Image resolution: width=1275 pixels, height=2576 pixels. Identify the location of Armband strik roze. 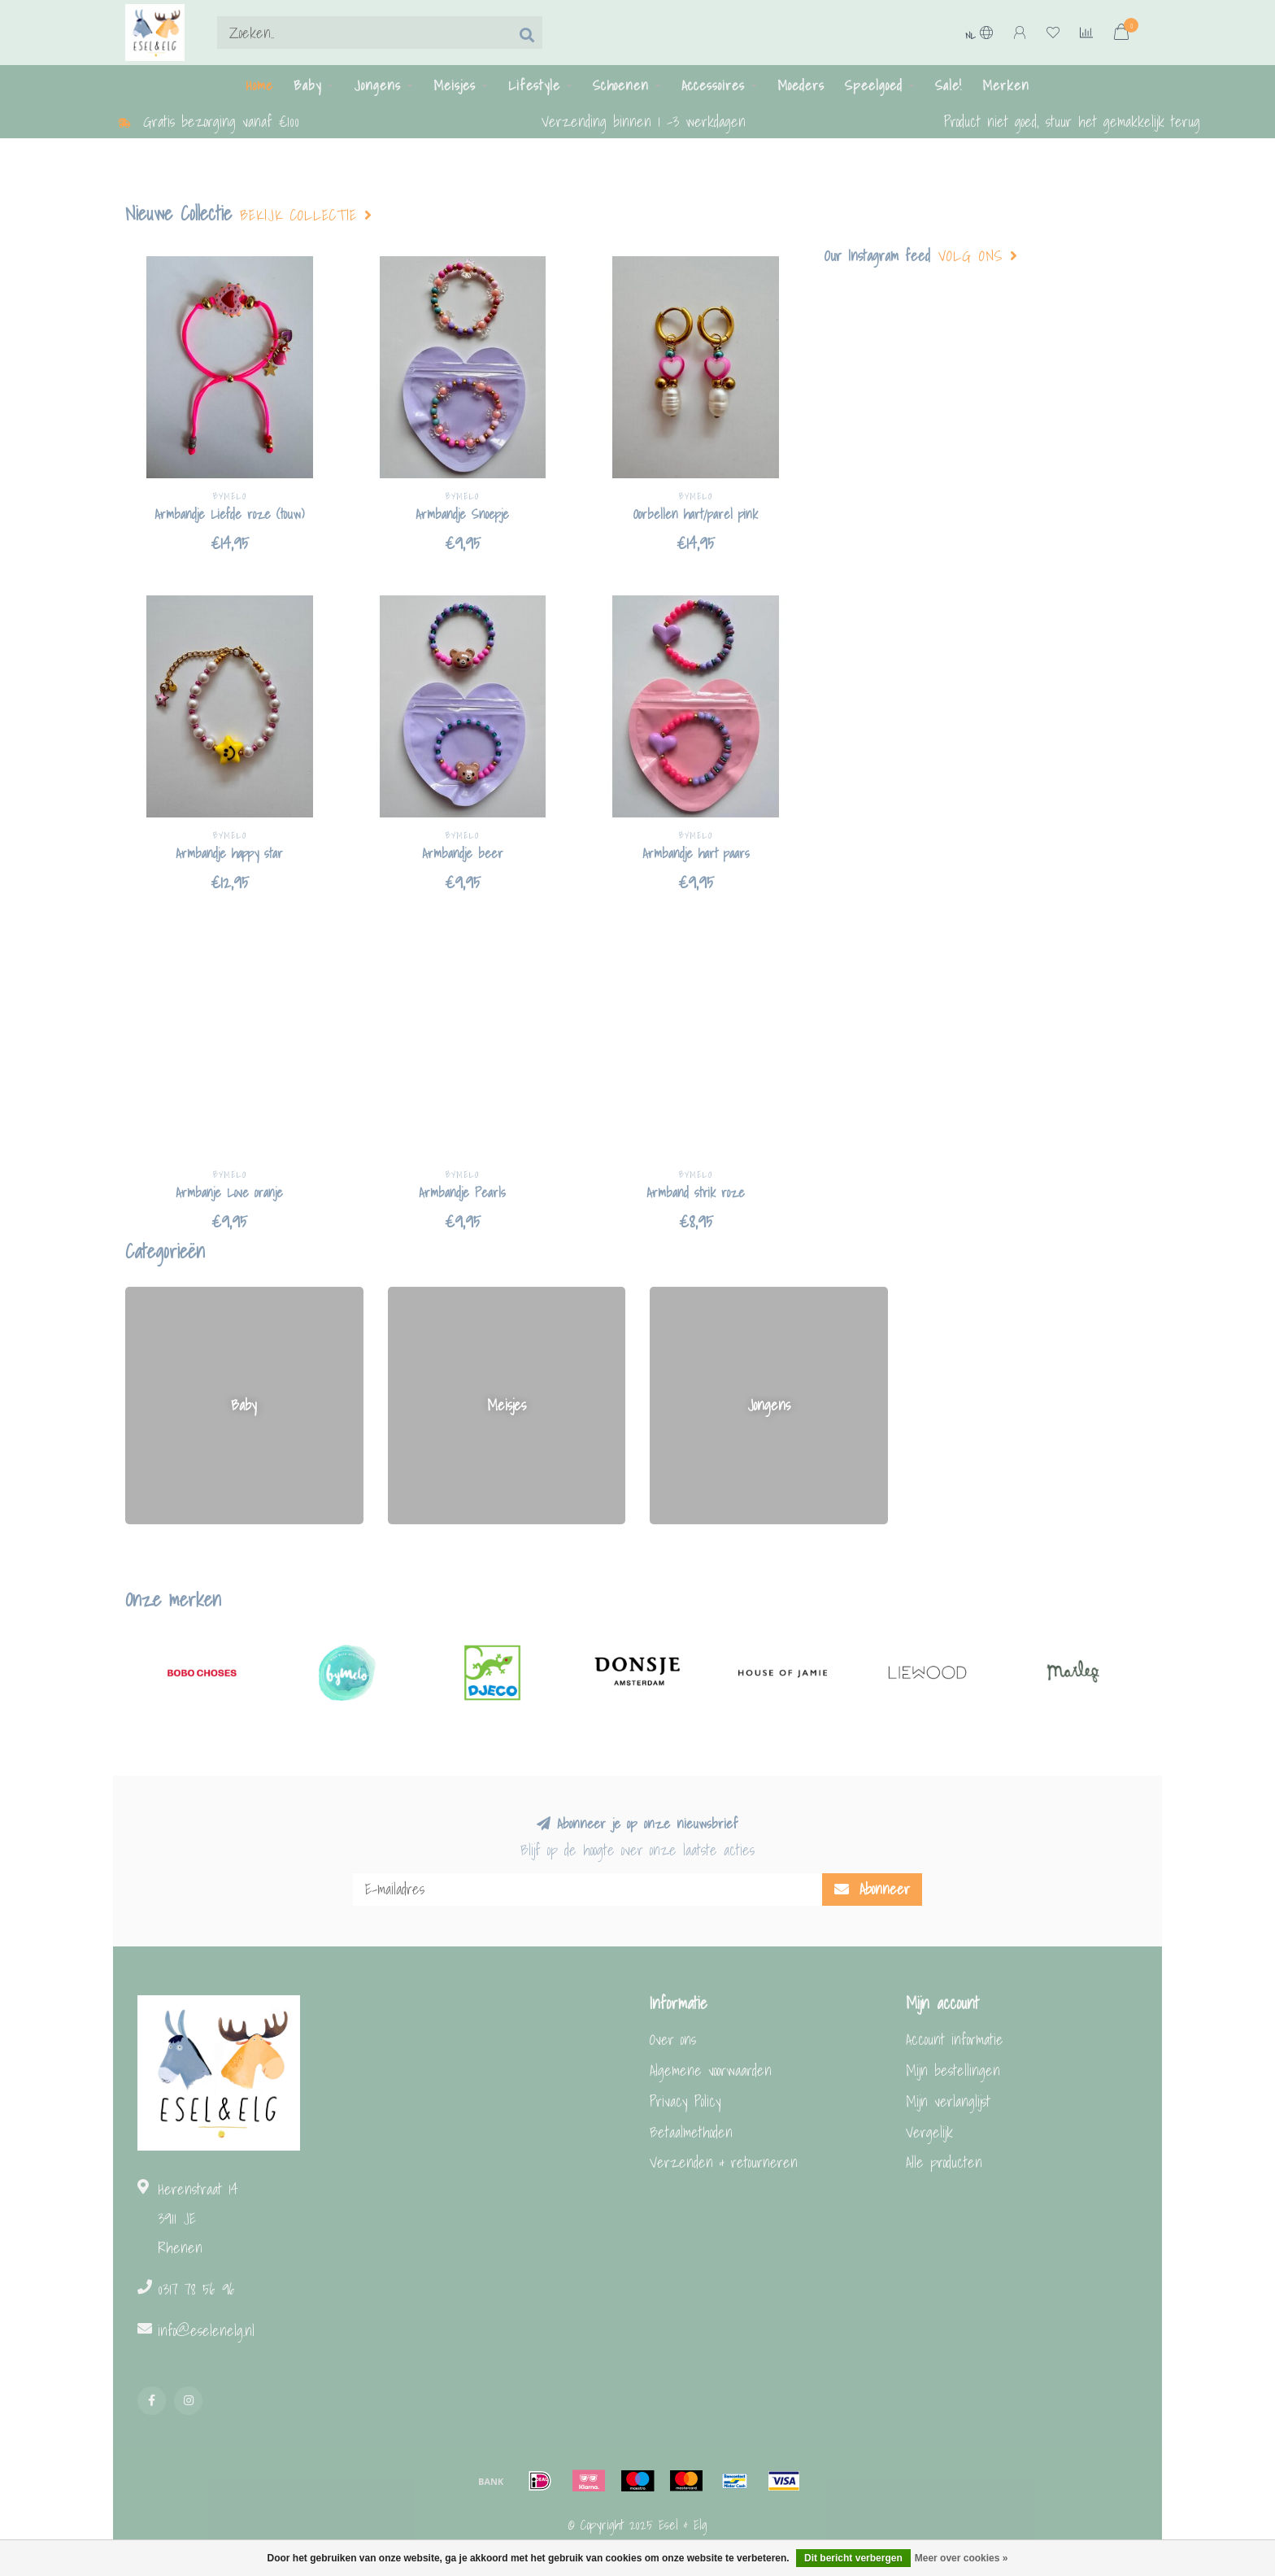
(695, 1192).